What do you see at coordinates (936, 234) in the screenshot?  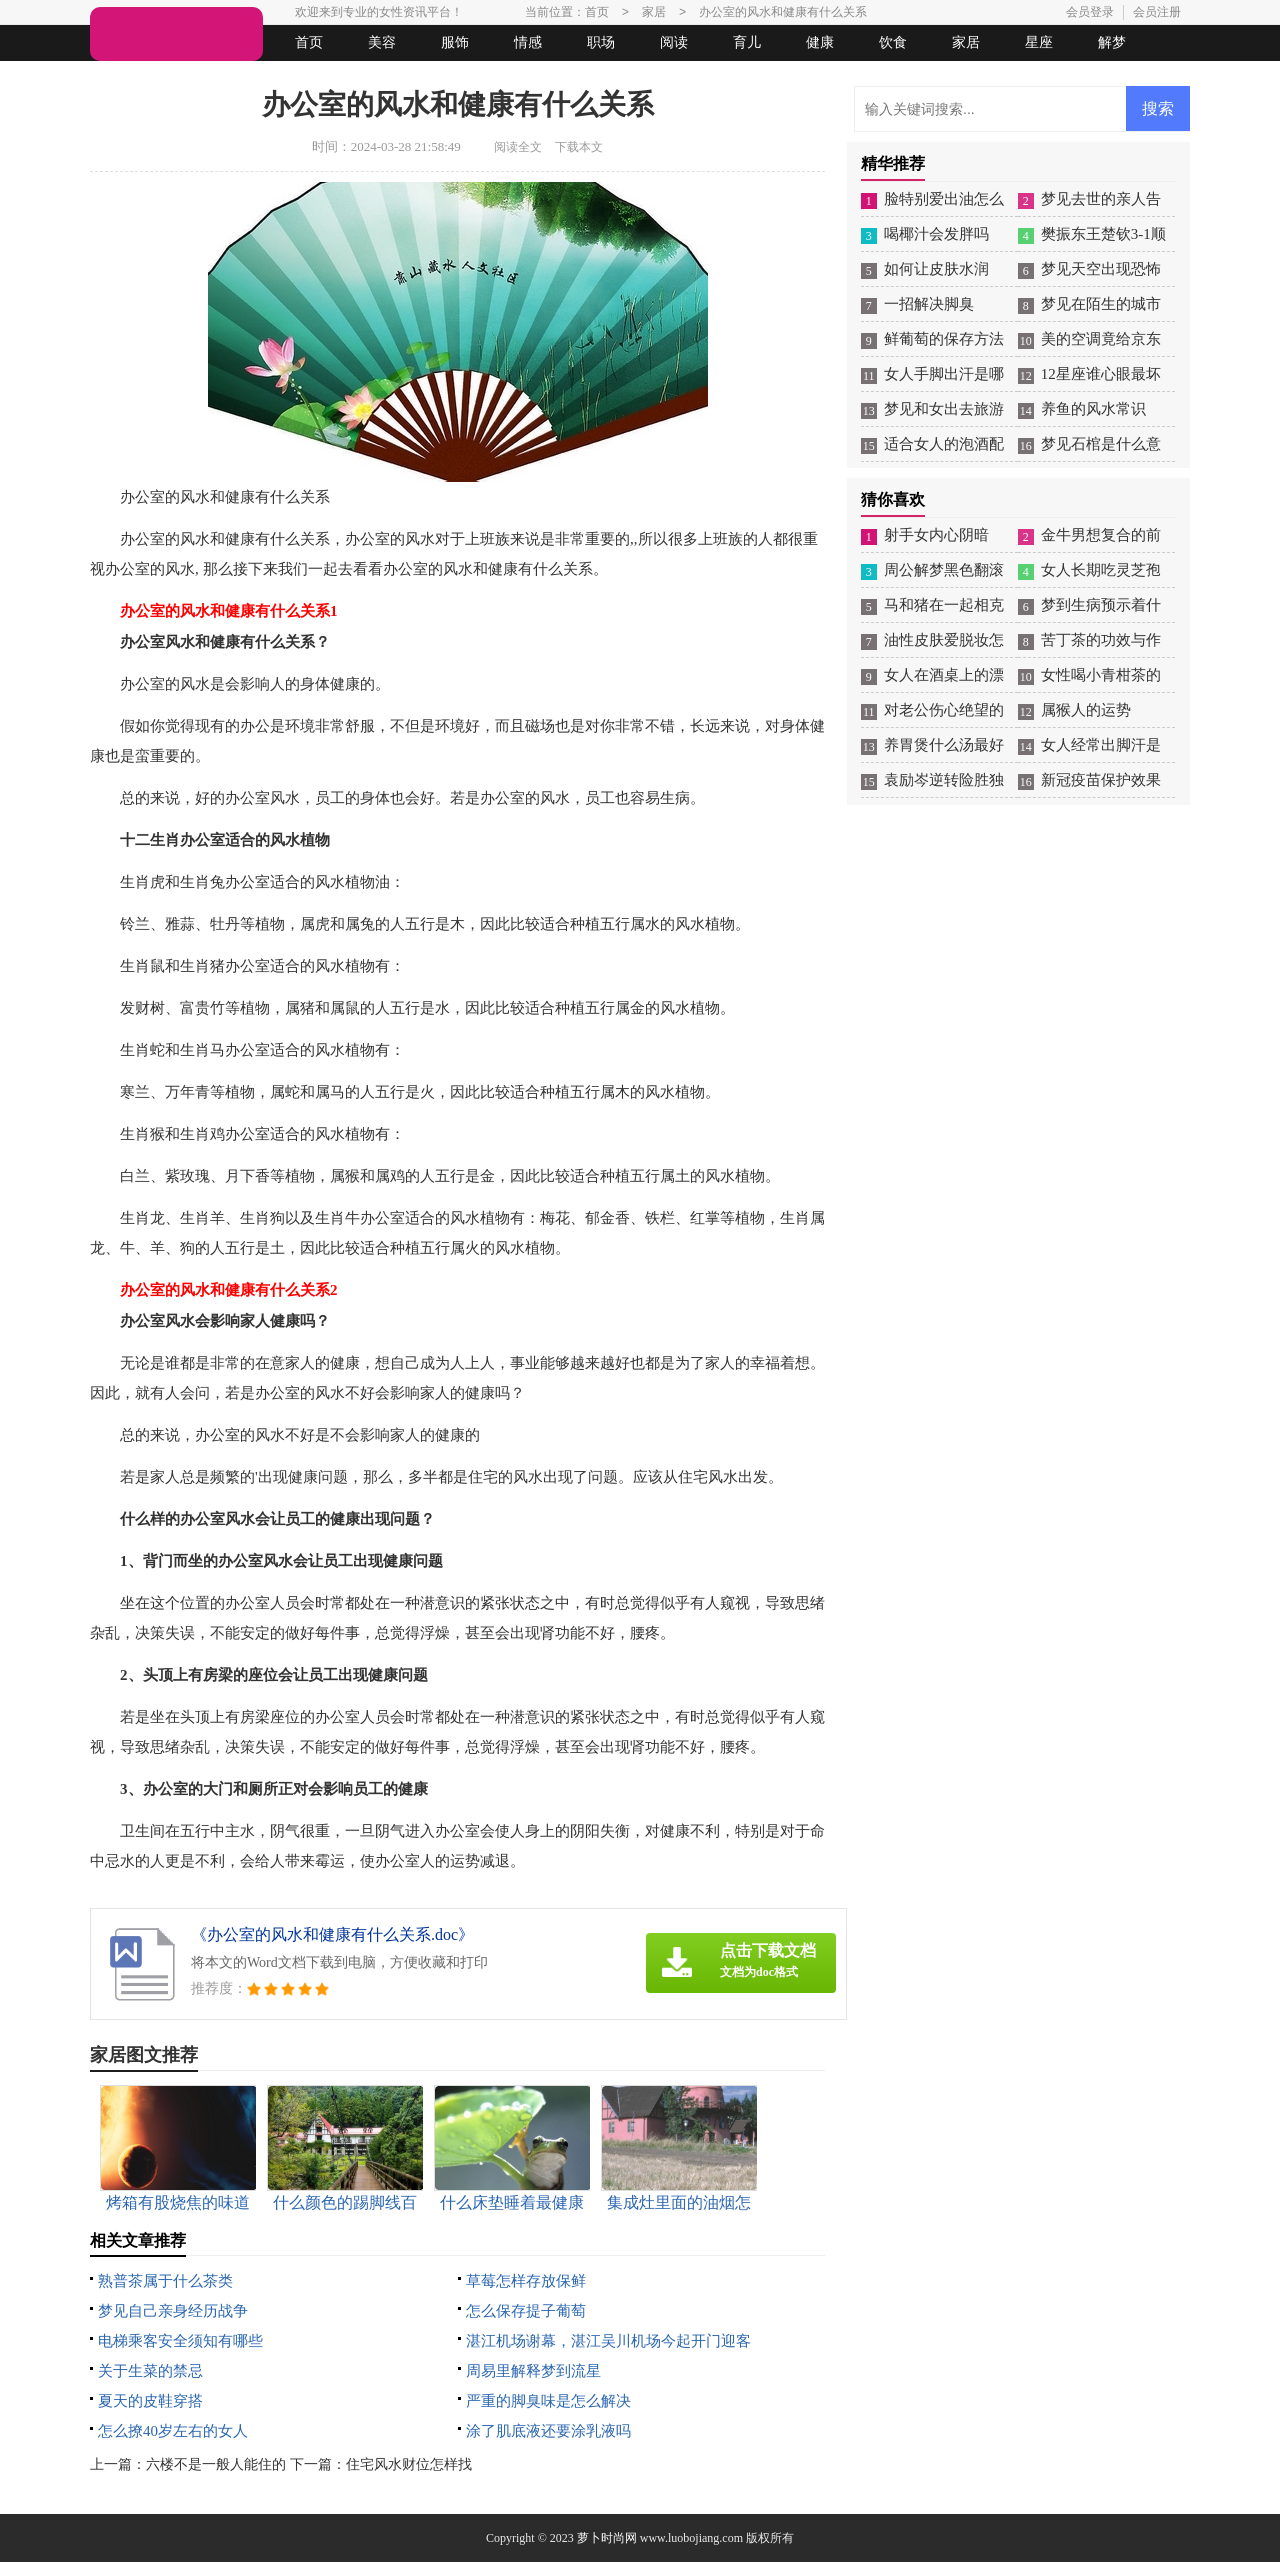 I see `喝椰汁会发胖吗` at bounding box center [936, 234].